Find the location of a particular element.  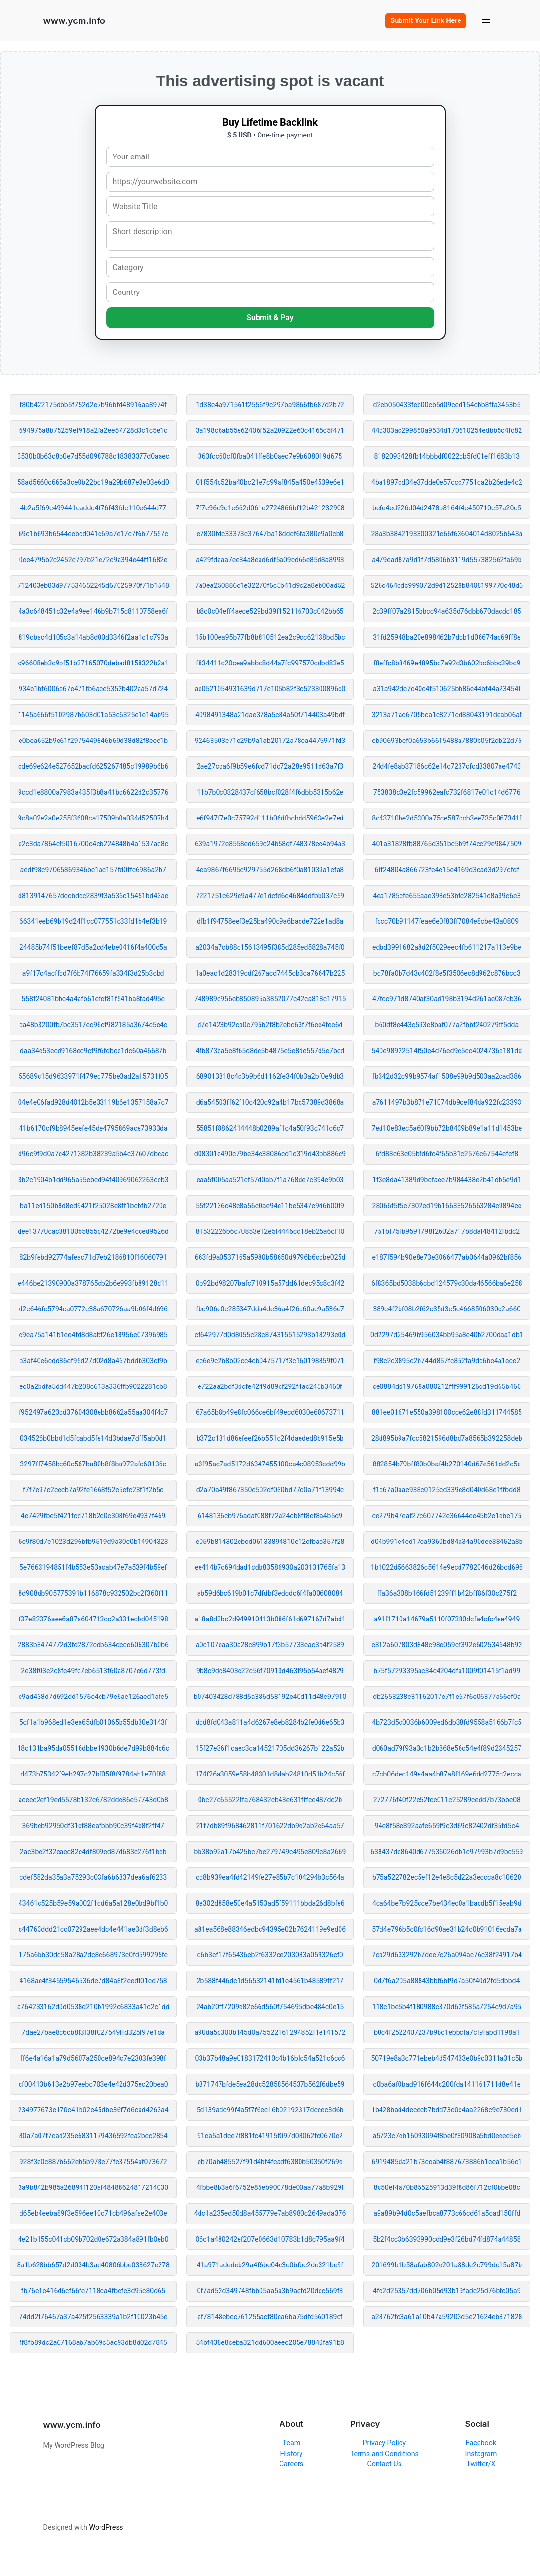

06c1a480242ef207e0663d10783b1d8c795aa9f4 is located at coordinates (269, 2239).